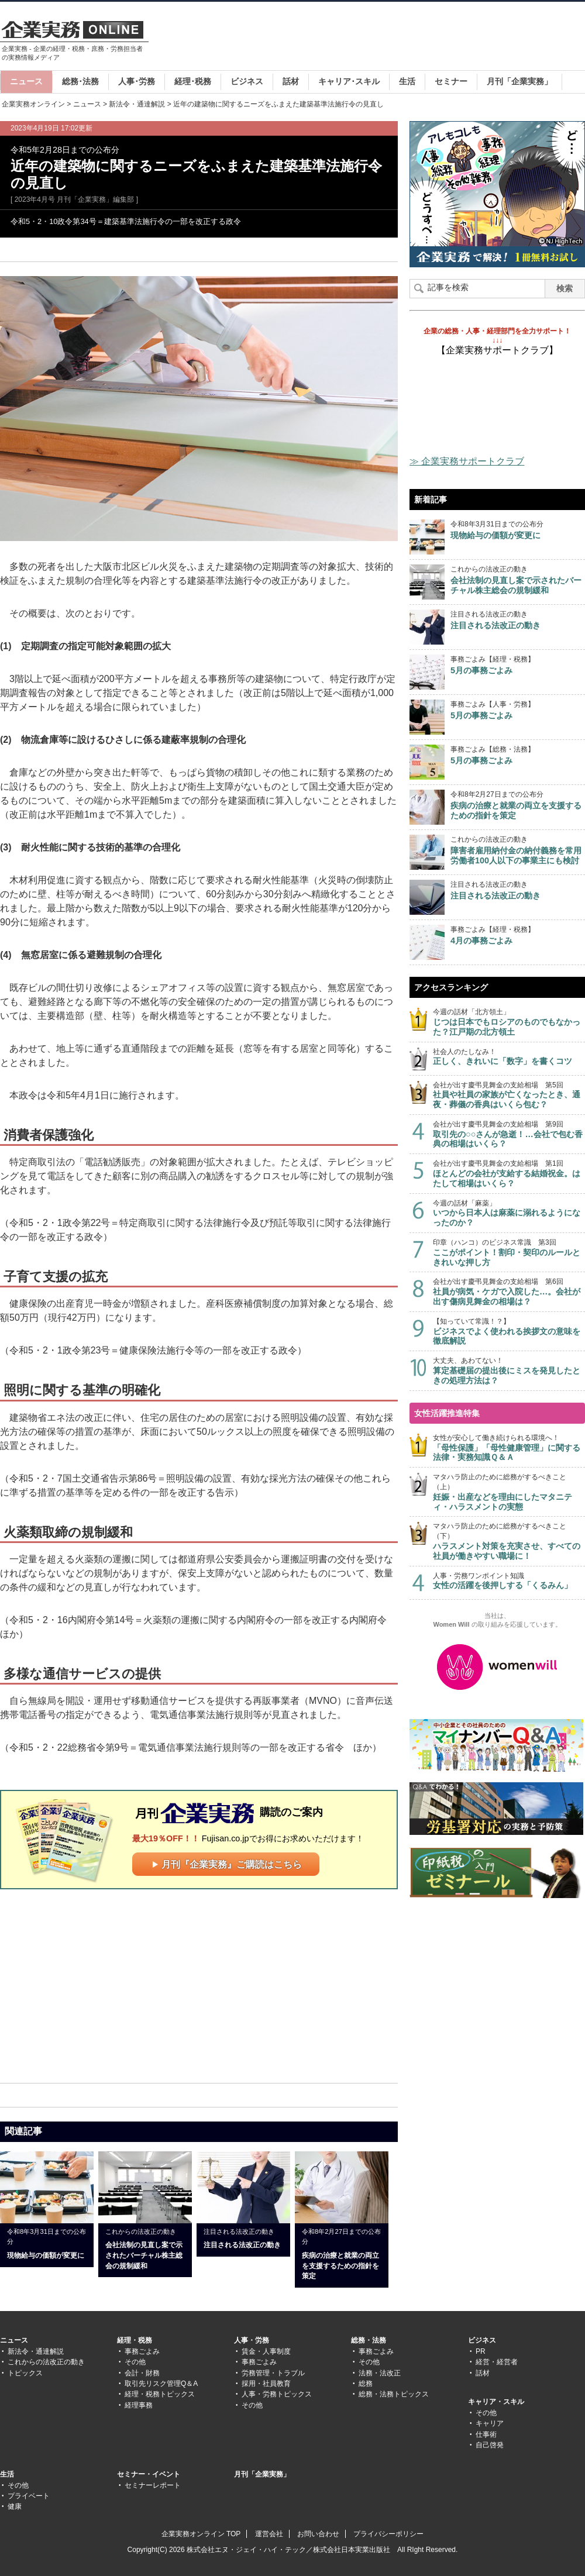 The height and width of the screenshot is (2576, 585). Describe the element at coordinates (80, 81) in the screenshot. I see `総務･法務` at that location.